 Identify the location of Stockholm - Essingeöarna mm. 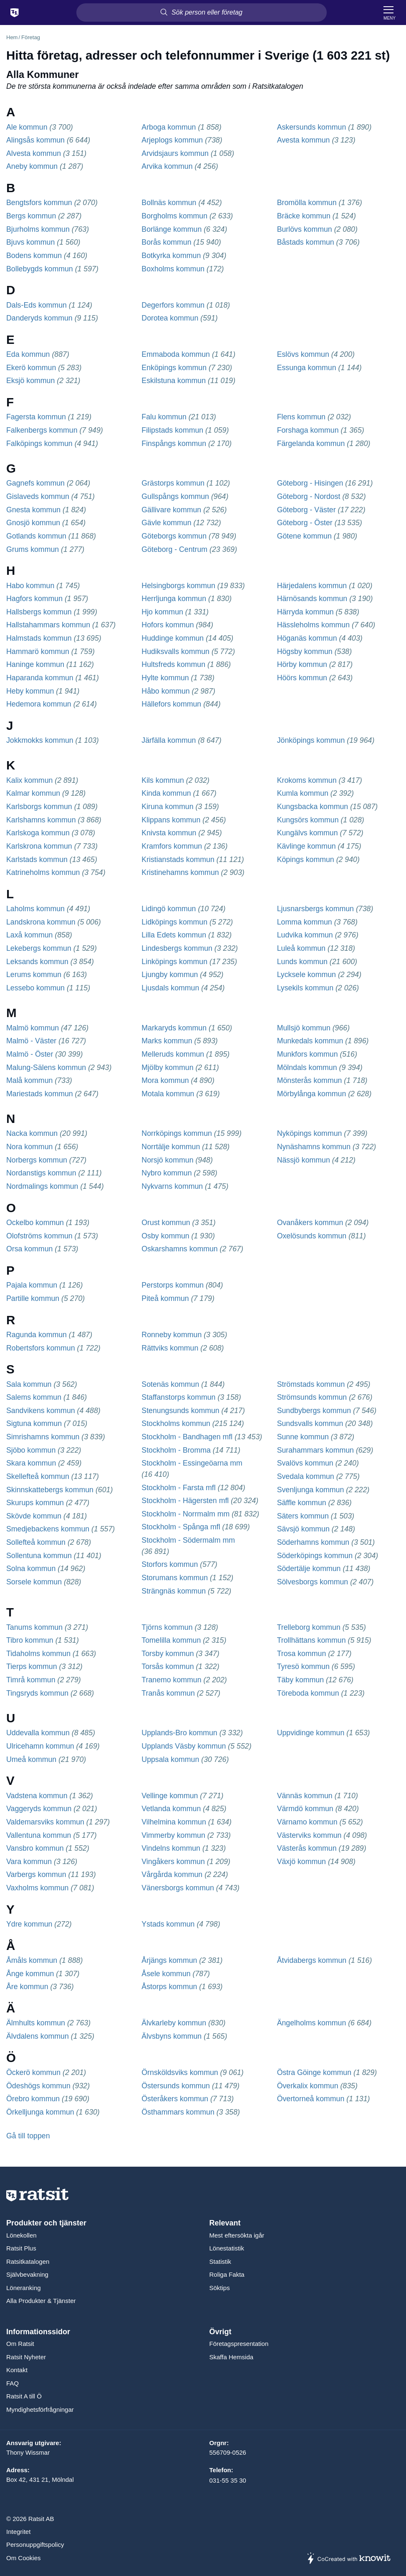
(191, 1463).